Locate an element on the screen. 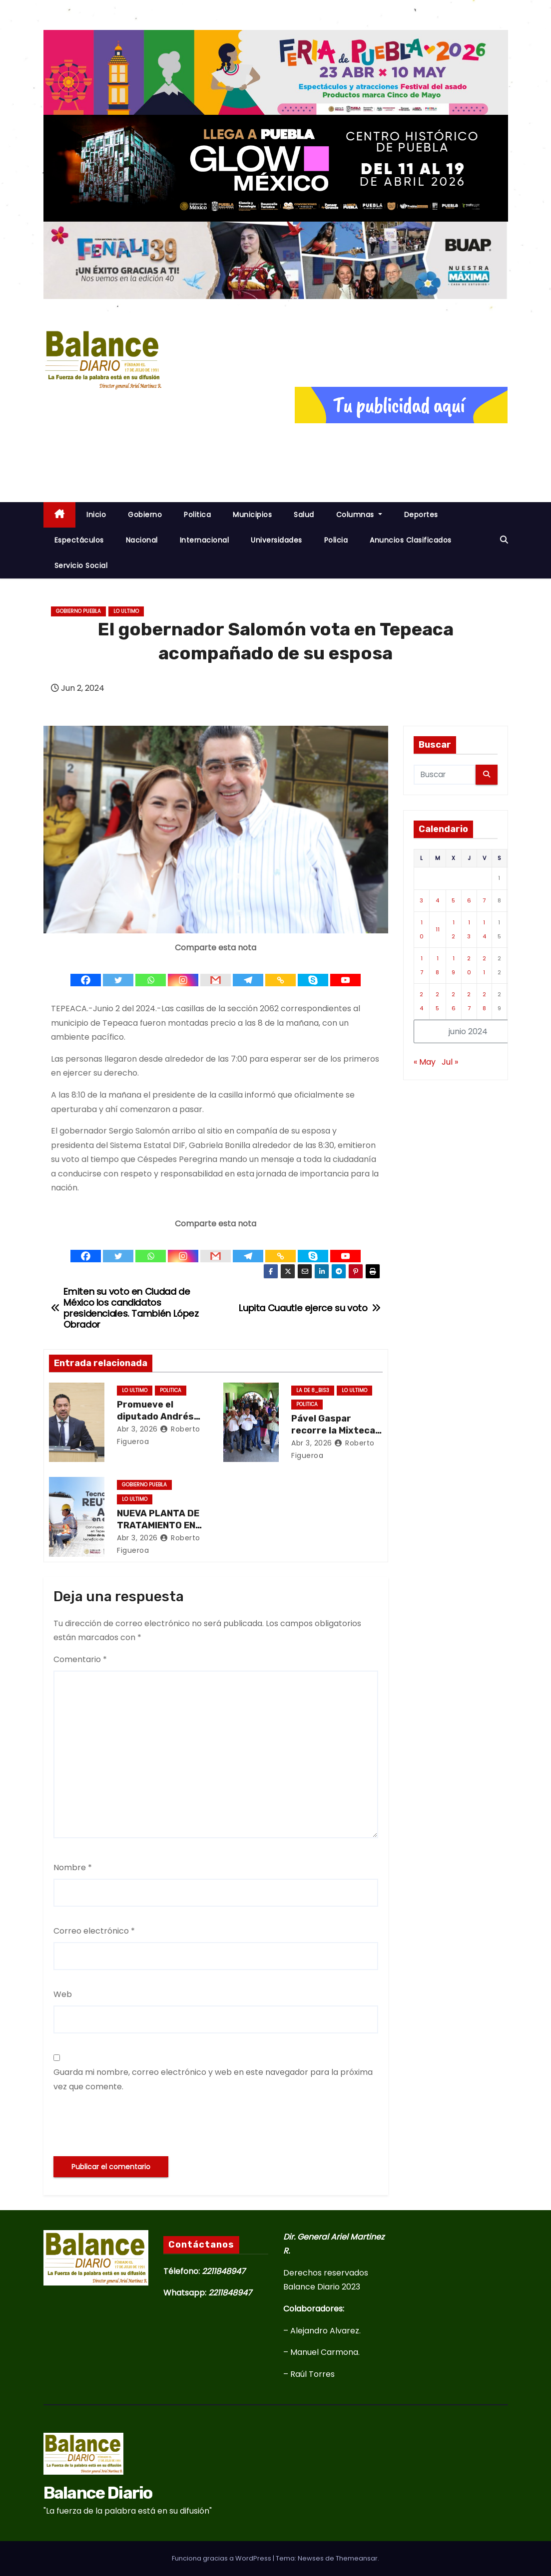 Image resolution: width=551 pixels, height=2576 pixels. Balance Diario is located at coordinates (97, 2493).